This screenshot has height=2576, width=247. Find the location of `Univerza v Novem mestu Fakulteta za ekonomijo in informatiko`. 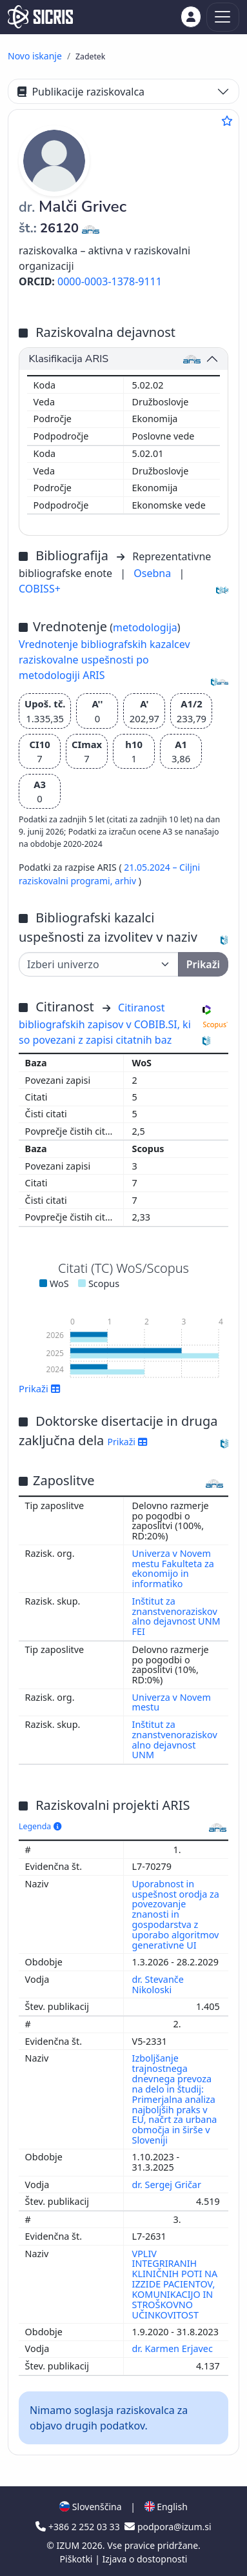

Univerza v Novem mestu Fakulteta za ekonomijo in informatiko is located at coordinates (173, 1568).